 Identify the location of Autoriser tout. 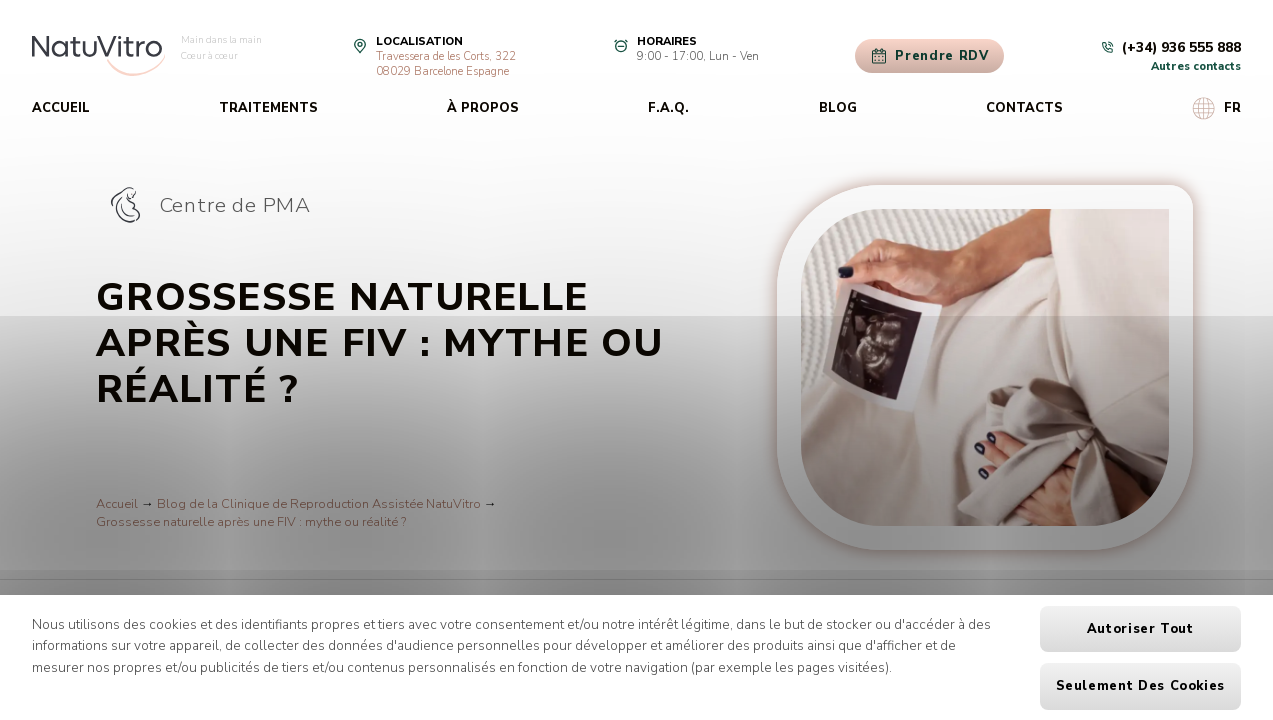
(1140, 629).